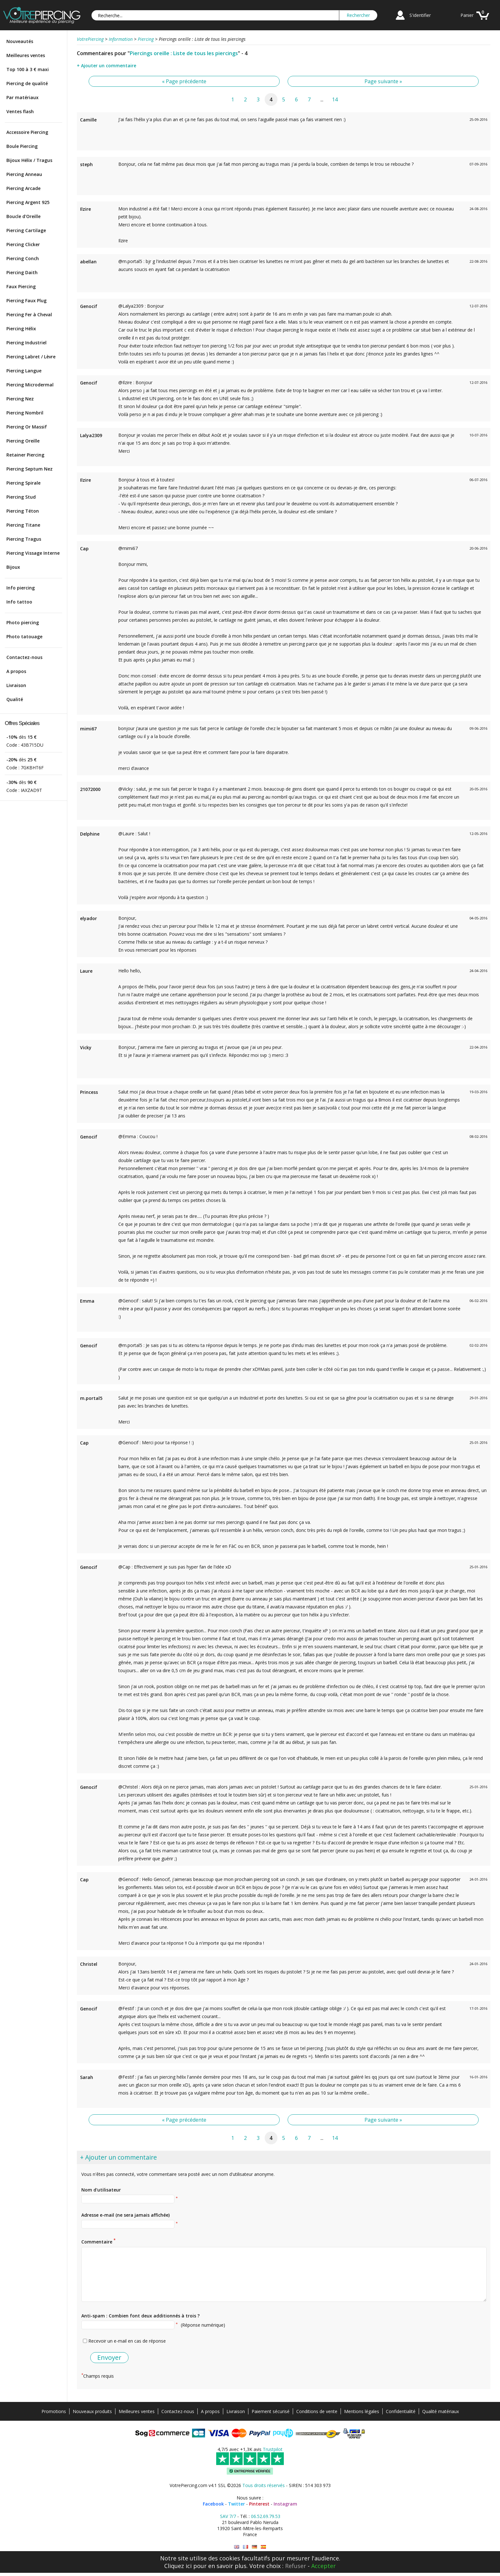 Image resolution: width=500 pixels, height=2576 pixels. I want to click on Piercing Titane, so click(23, 525).